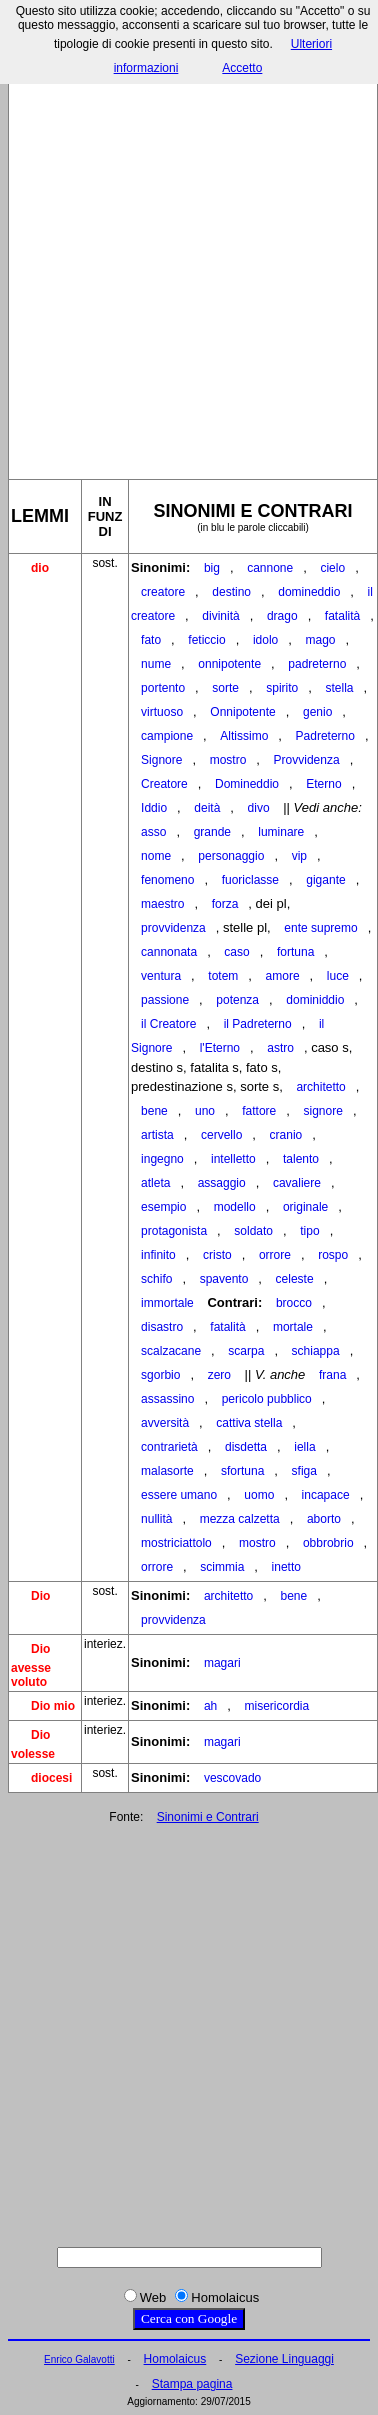  I want to click on cannonata, so click(169, 952).